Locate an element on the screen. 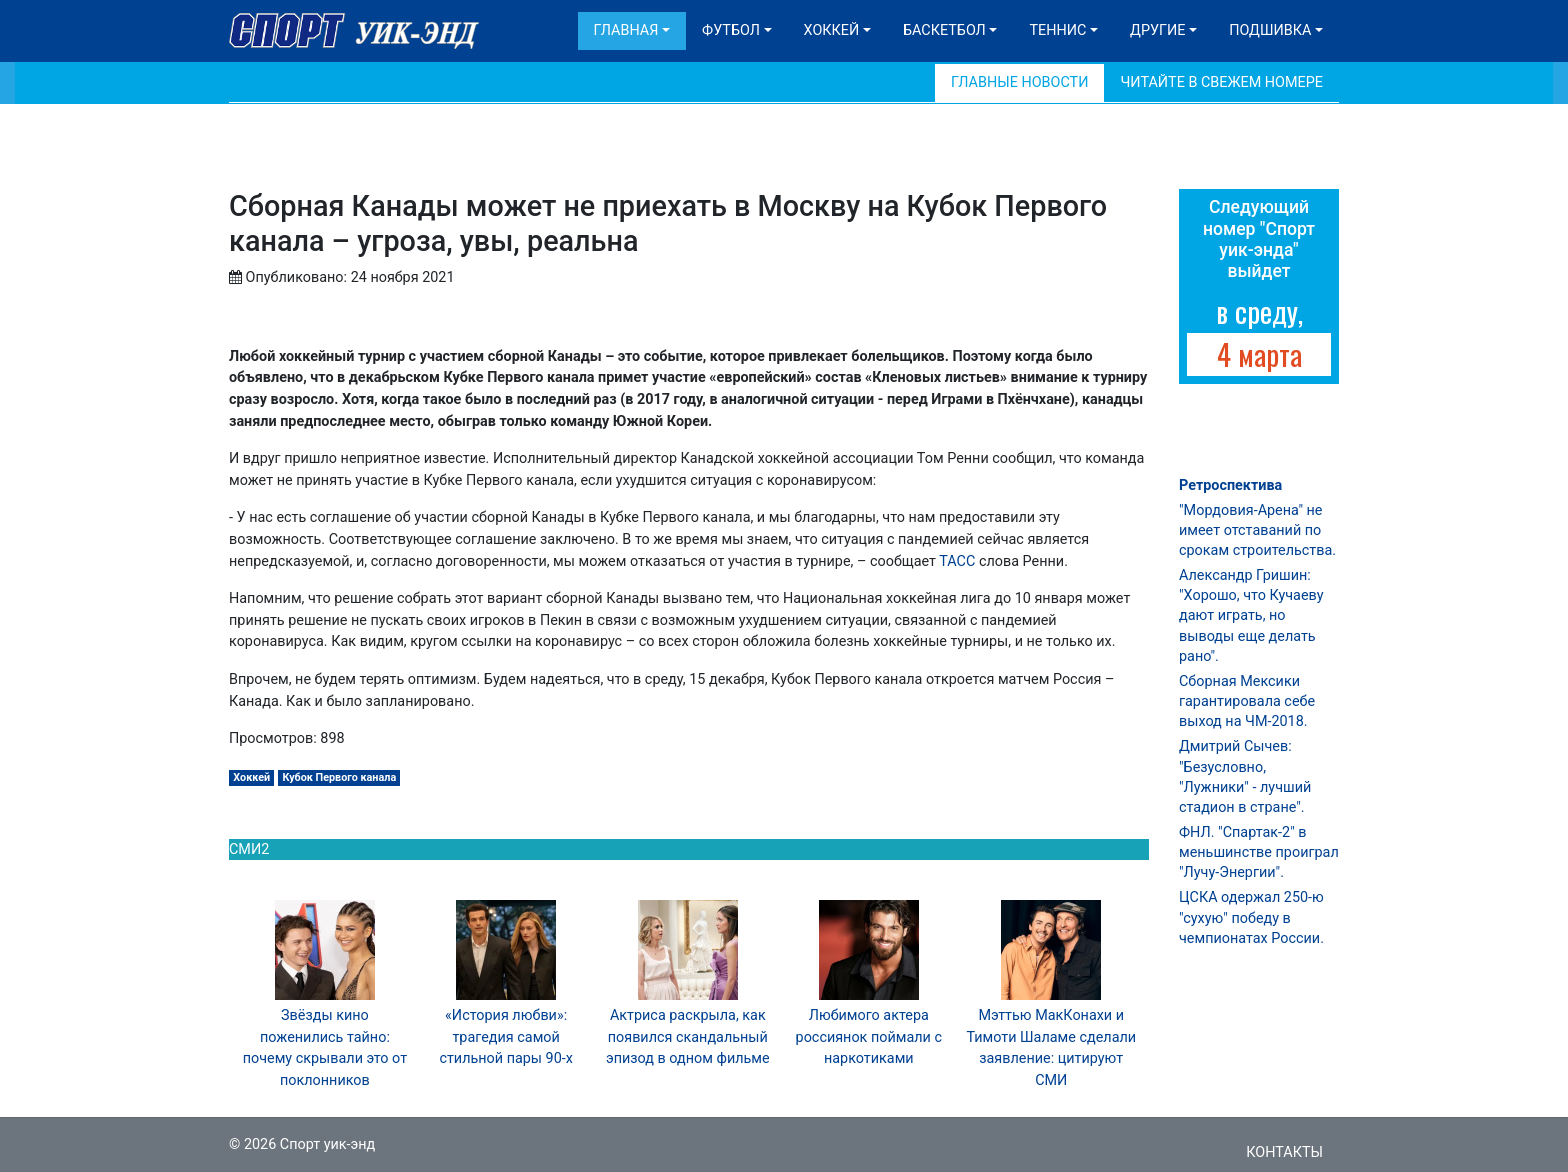  Другие is located at coordinates (1157, 30).